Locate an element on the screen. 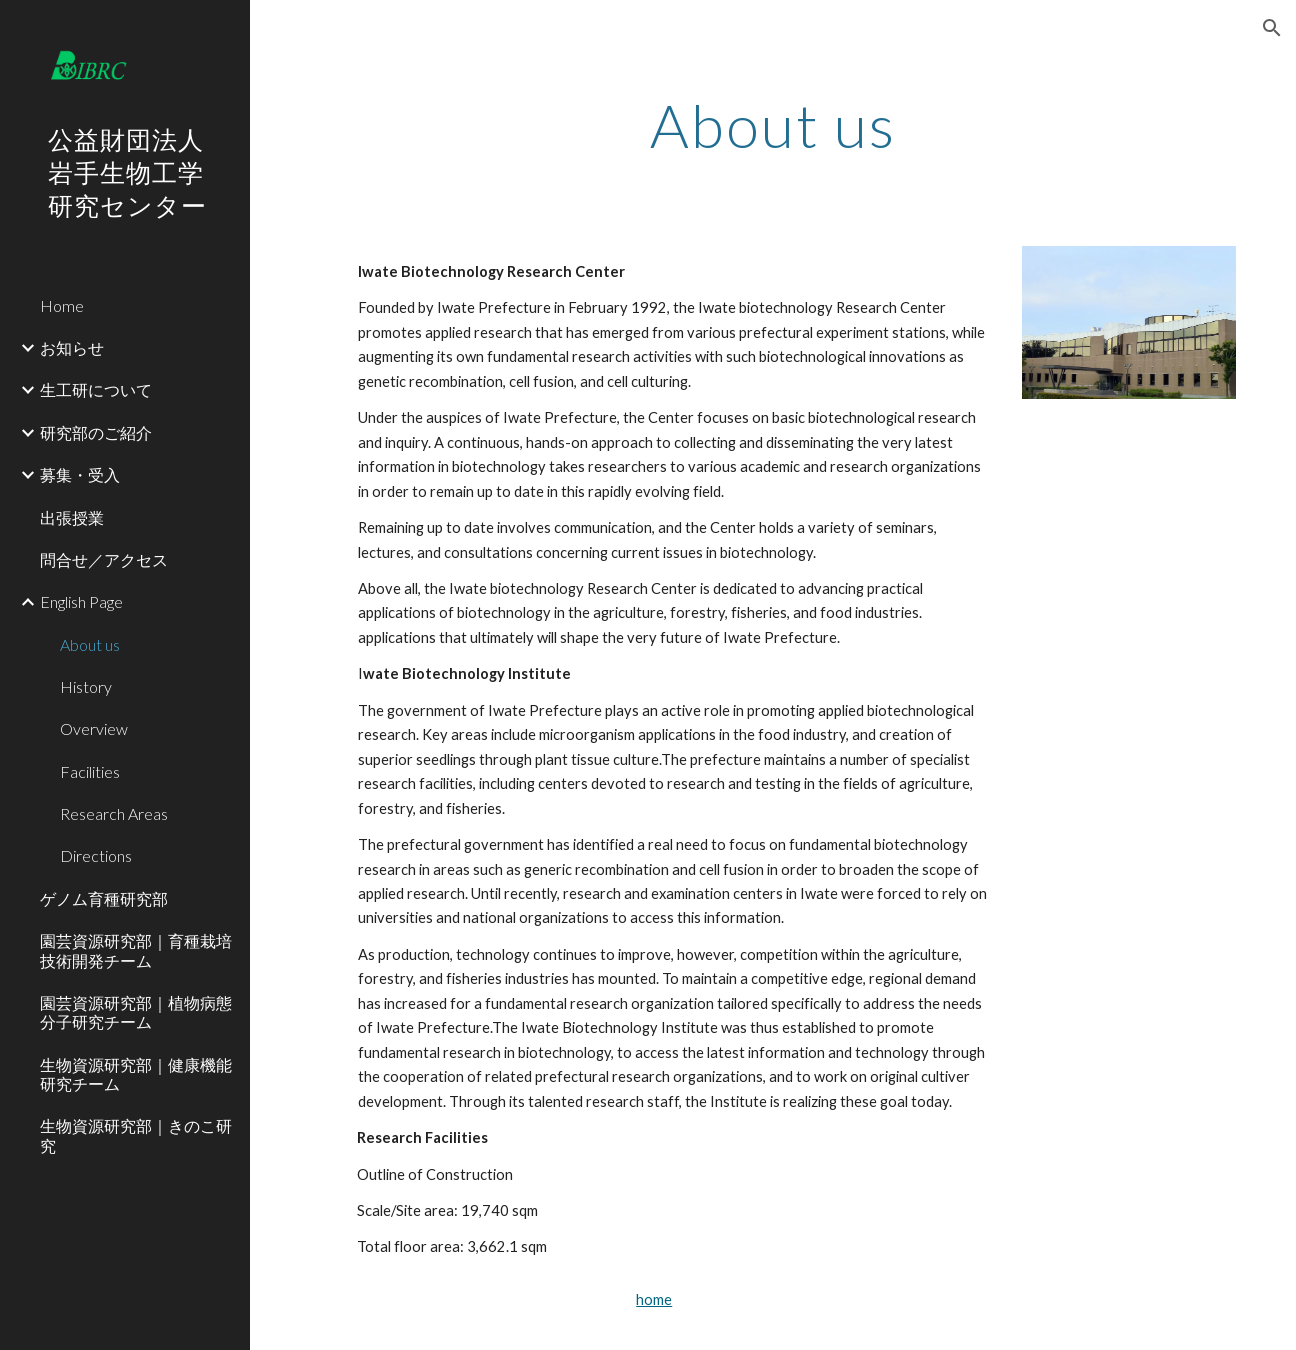  問合せ／アクセス [link] is located at coordinates (104, 559).